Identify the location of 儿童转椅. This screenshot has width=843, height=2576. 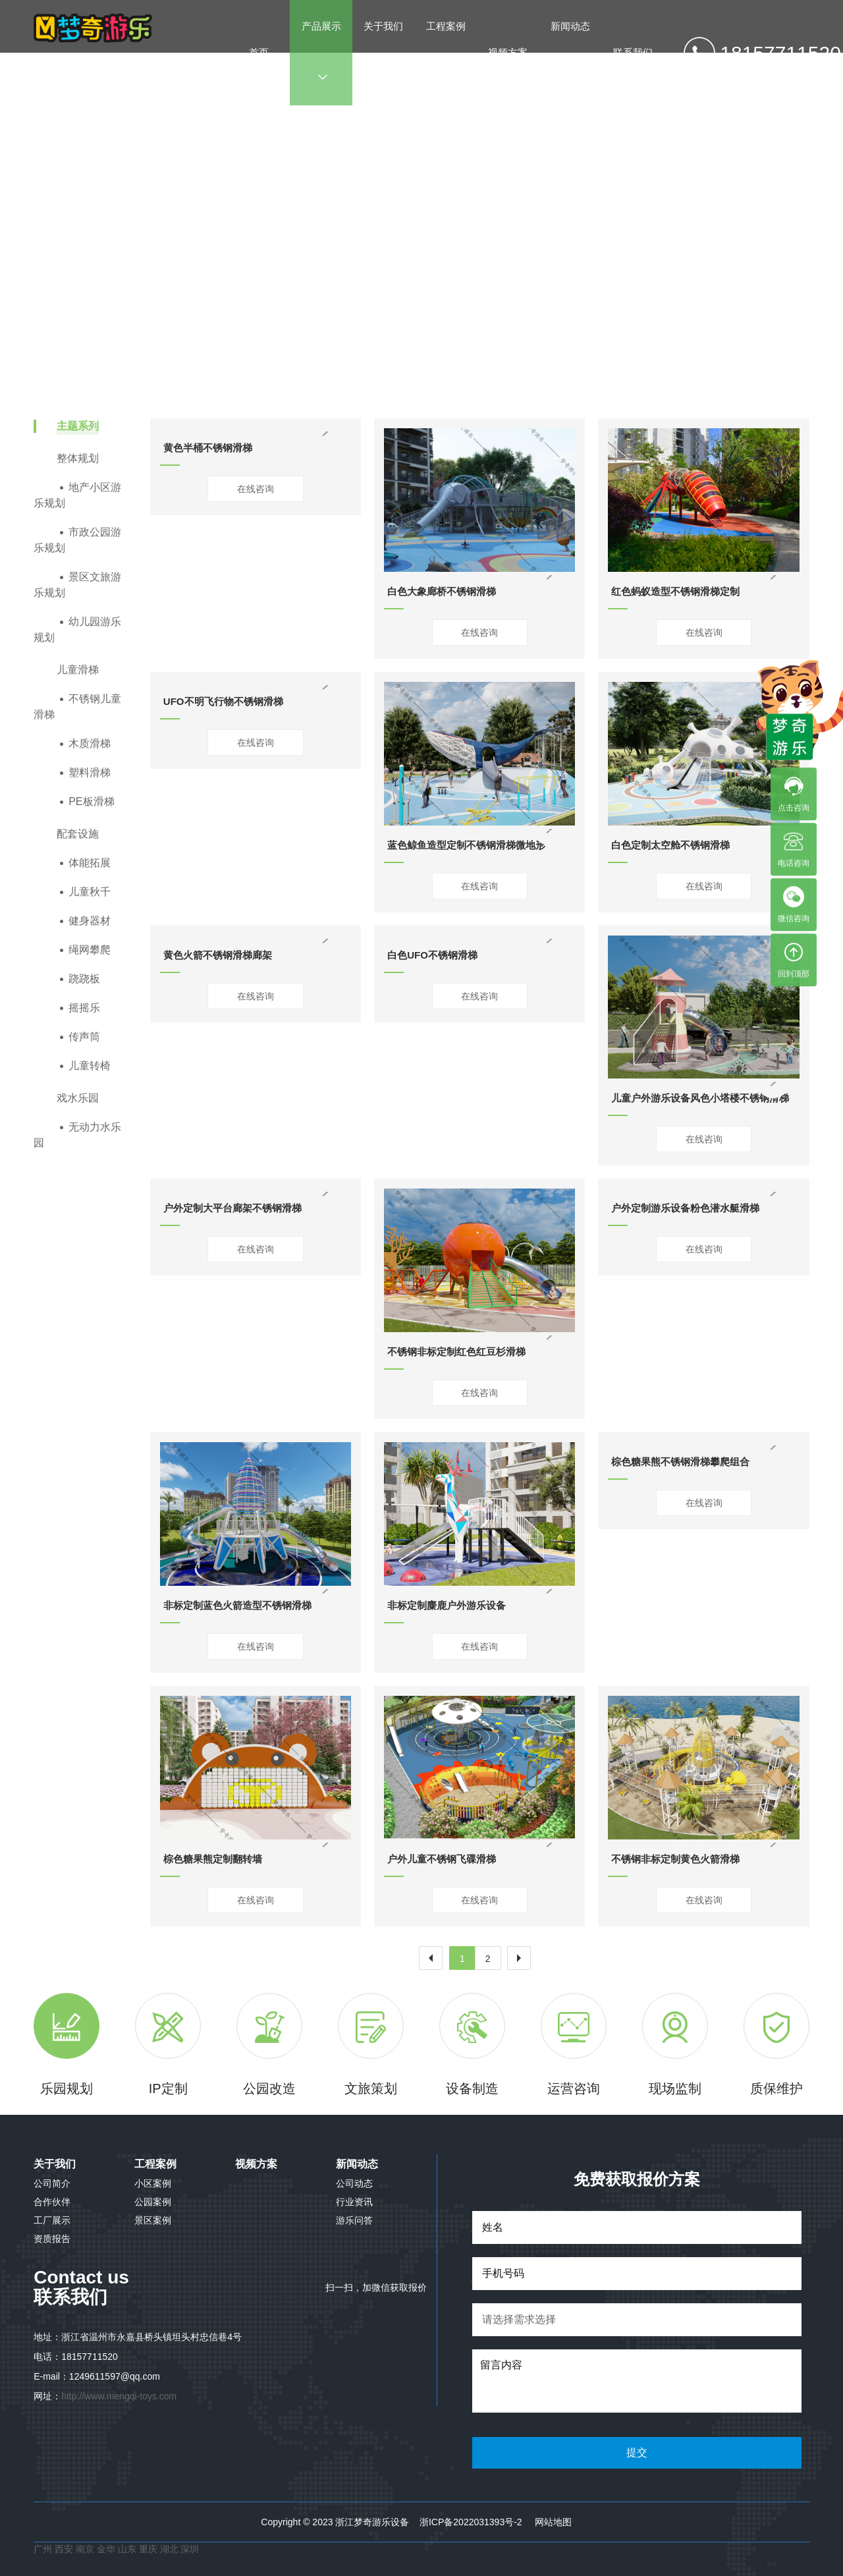
(89, 1065).